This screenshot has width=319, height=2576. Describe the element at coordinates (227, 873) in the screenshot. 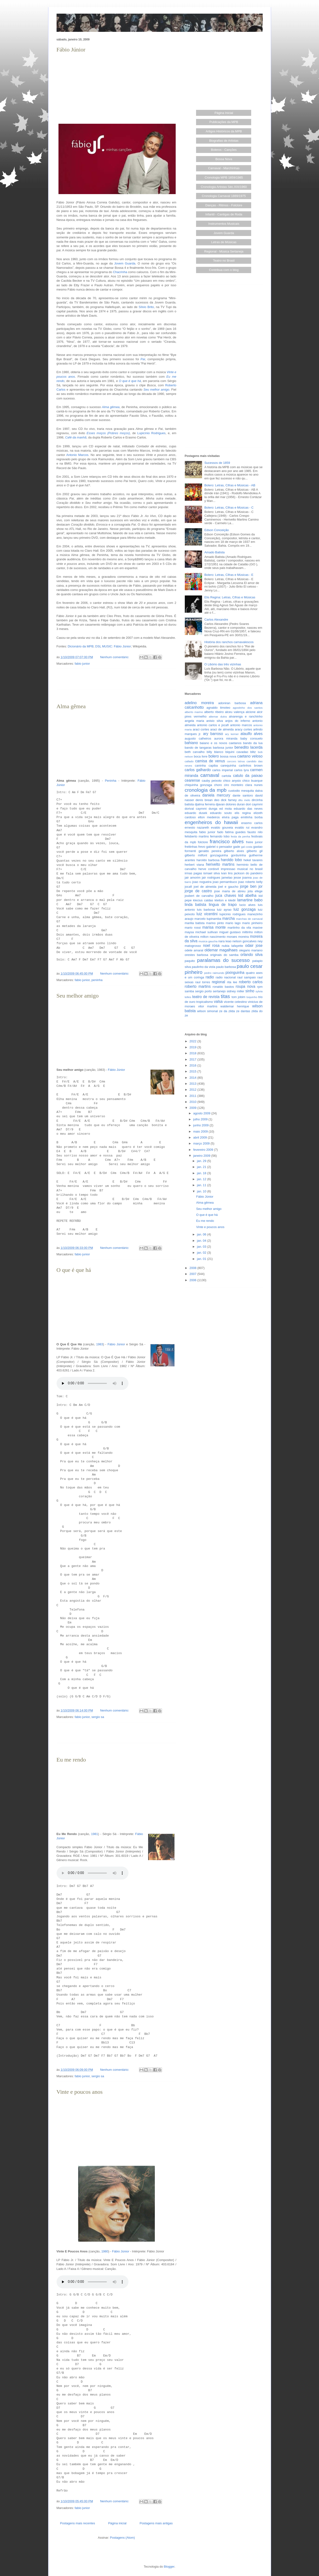

I see `ivan lins` at that location.